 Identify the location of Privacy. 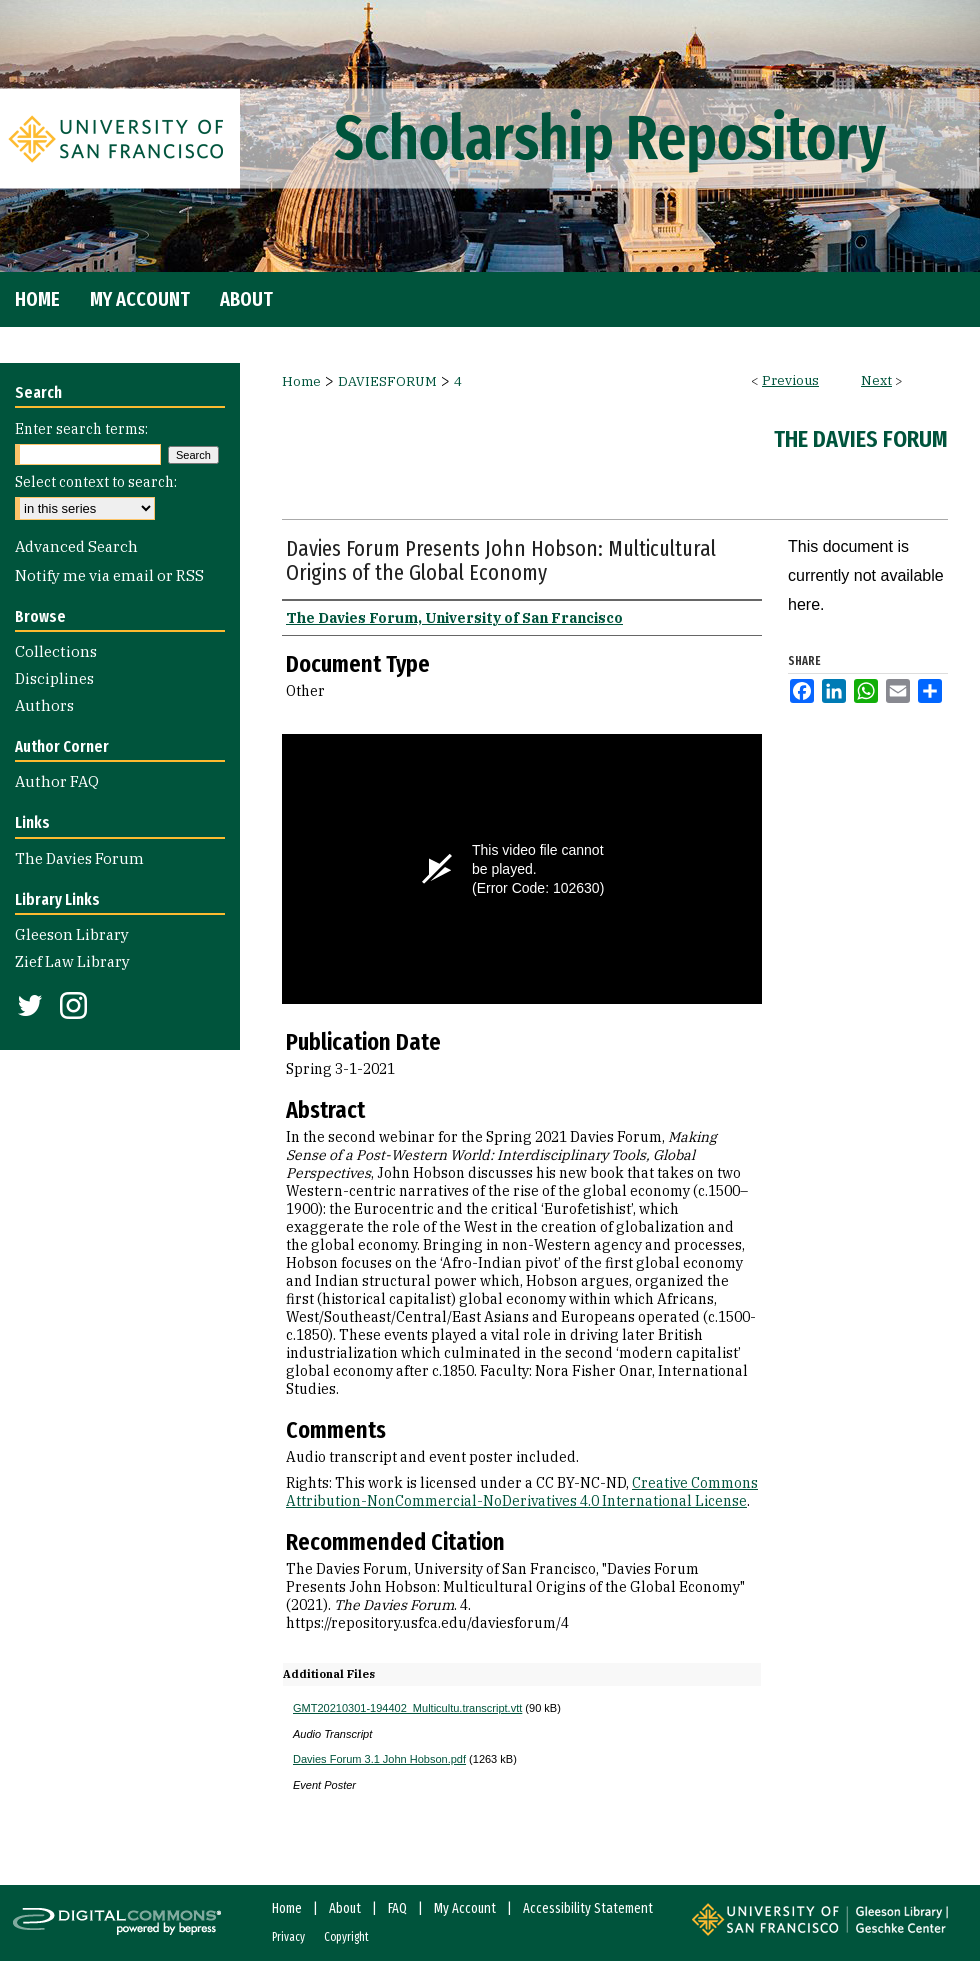
(288, 1937).